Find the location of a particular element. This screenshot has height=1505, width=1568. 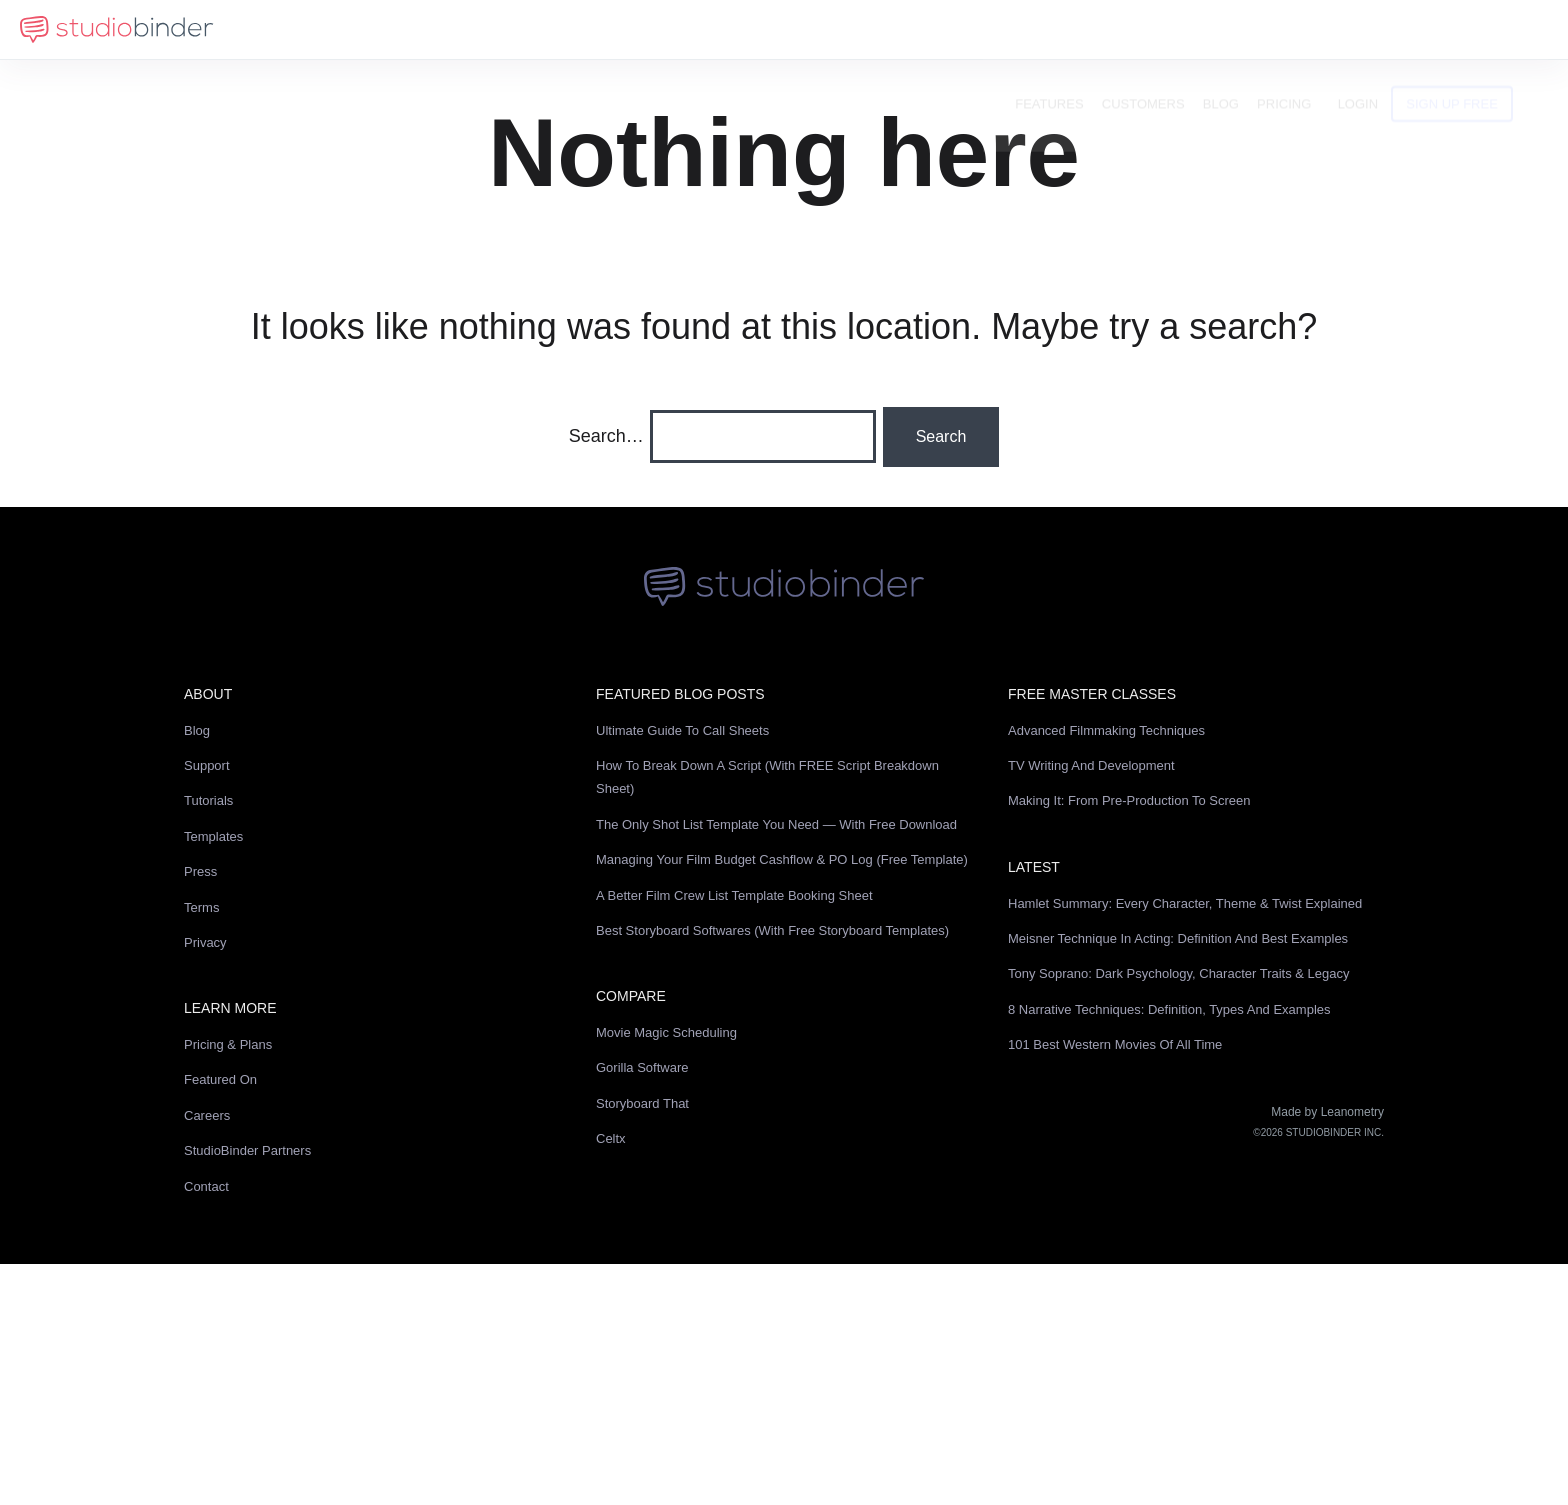

Blog is located at coordinates (1253, 29).